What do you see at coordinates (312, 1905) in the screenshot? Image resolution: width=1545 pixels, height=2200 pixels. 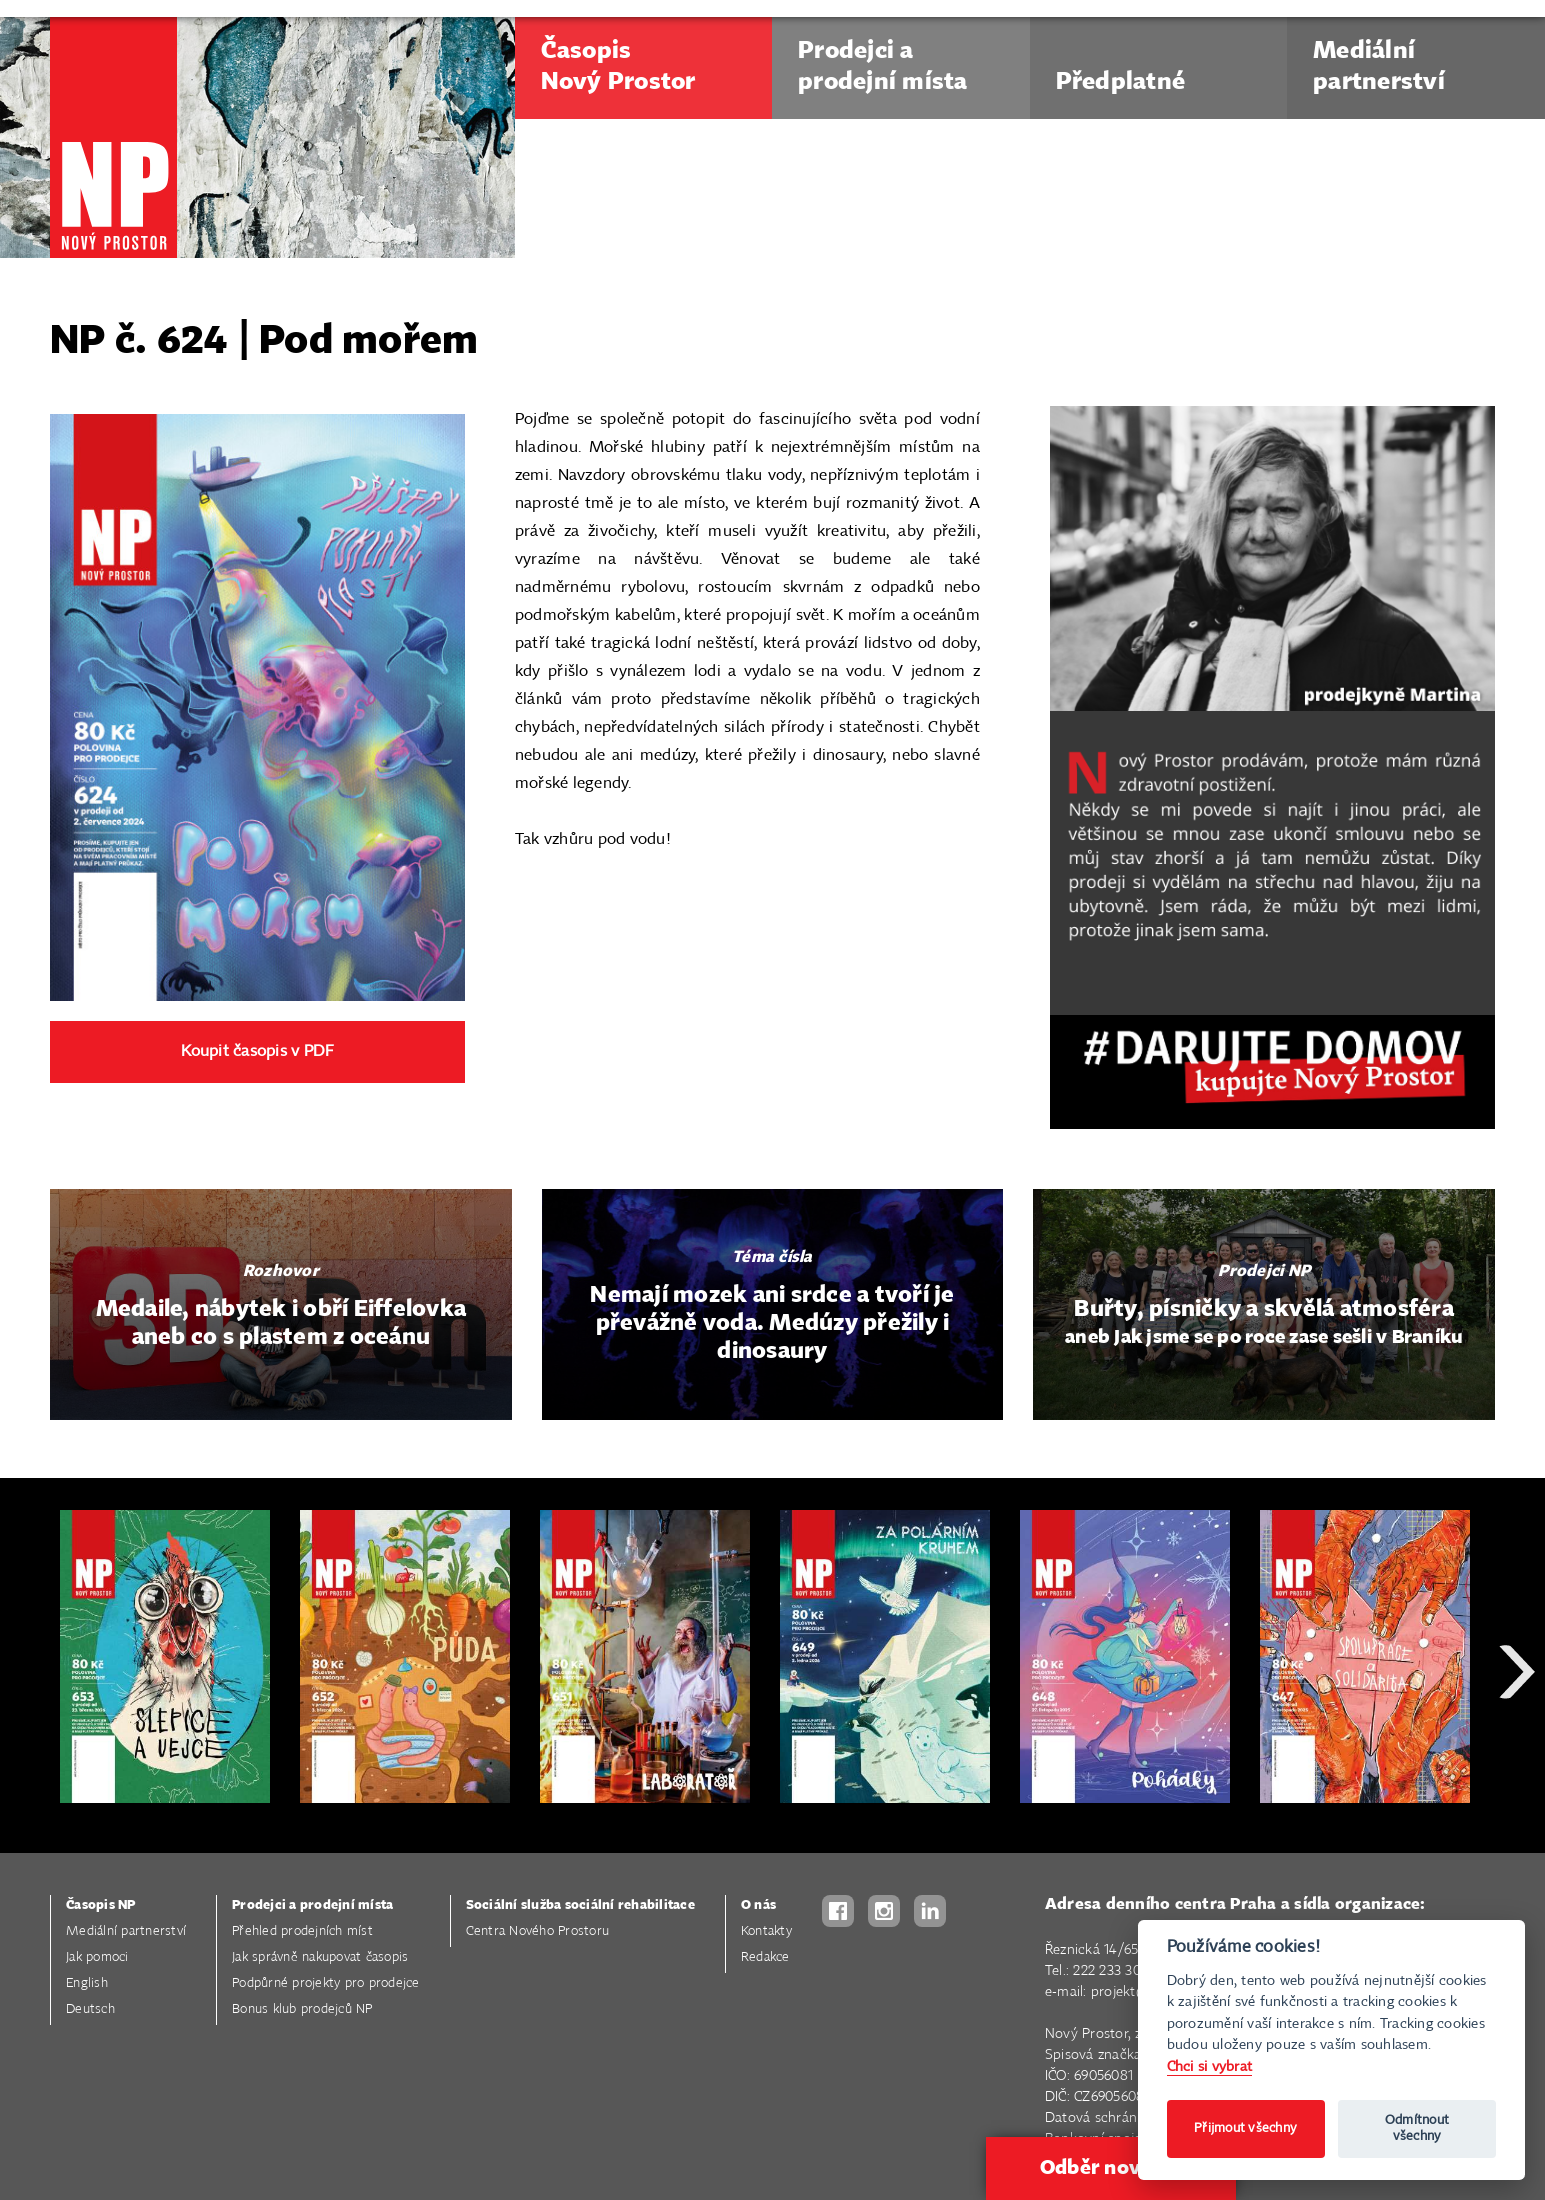 I see `Prodejci a prodejní místa` at bounding box center [312, 1905].